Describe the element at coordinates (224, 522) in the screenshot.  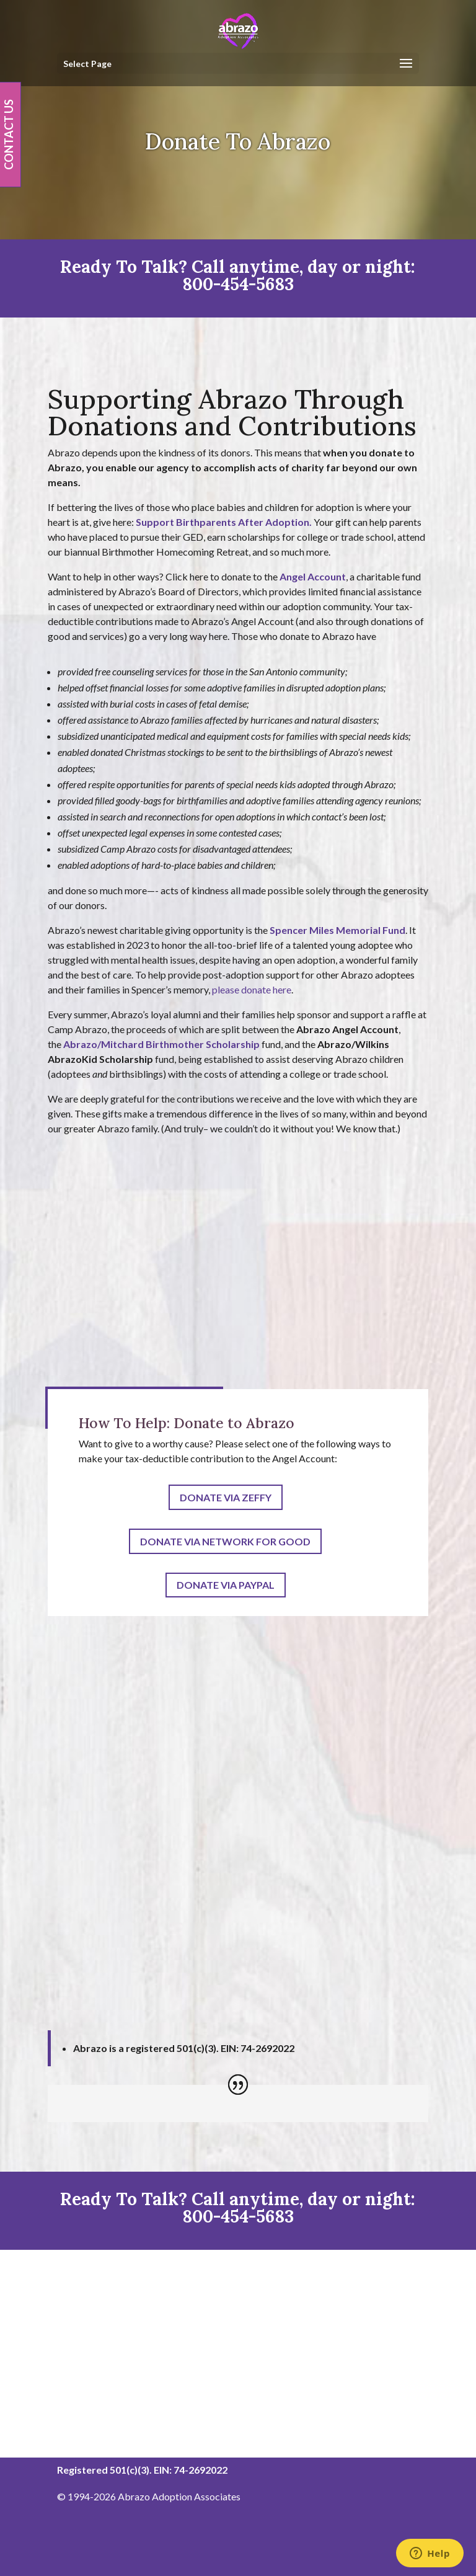
I see `Support Birthparents After Adoption.` at that location.